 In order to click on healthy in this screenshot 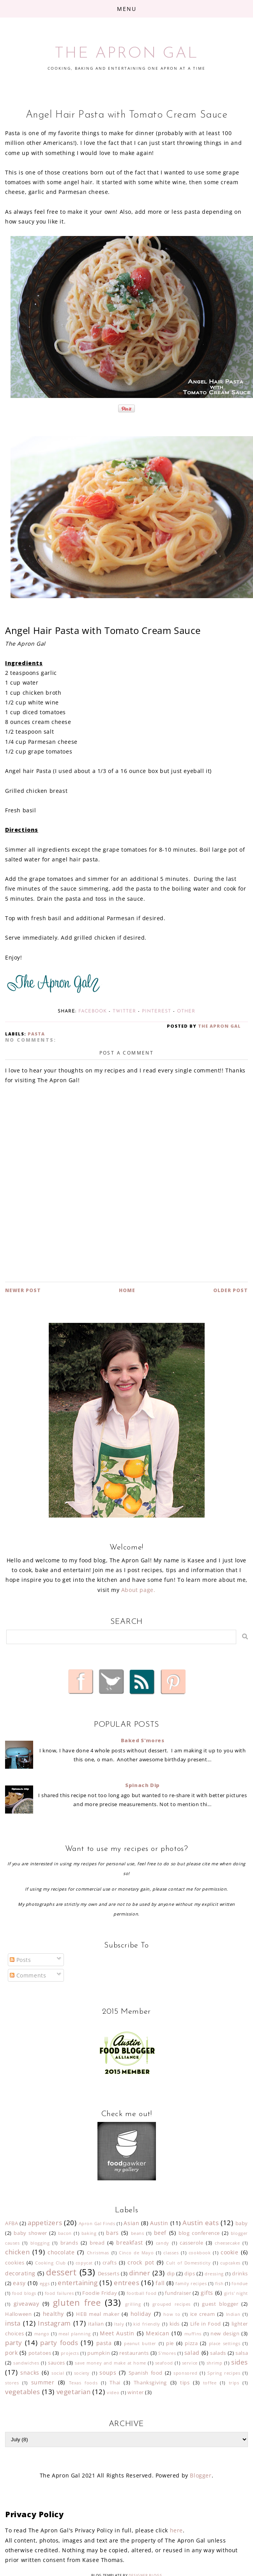, I will do `click(53, 2313)`.